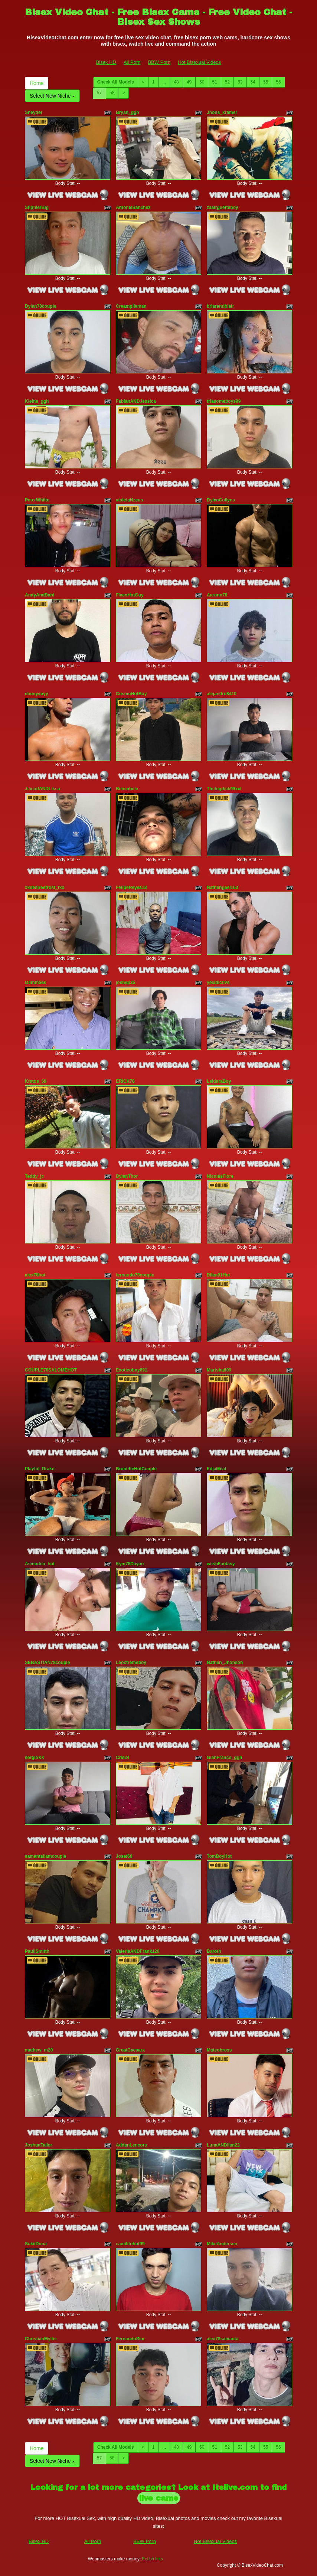  I want to click on 49, so click(189, 82).